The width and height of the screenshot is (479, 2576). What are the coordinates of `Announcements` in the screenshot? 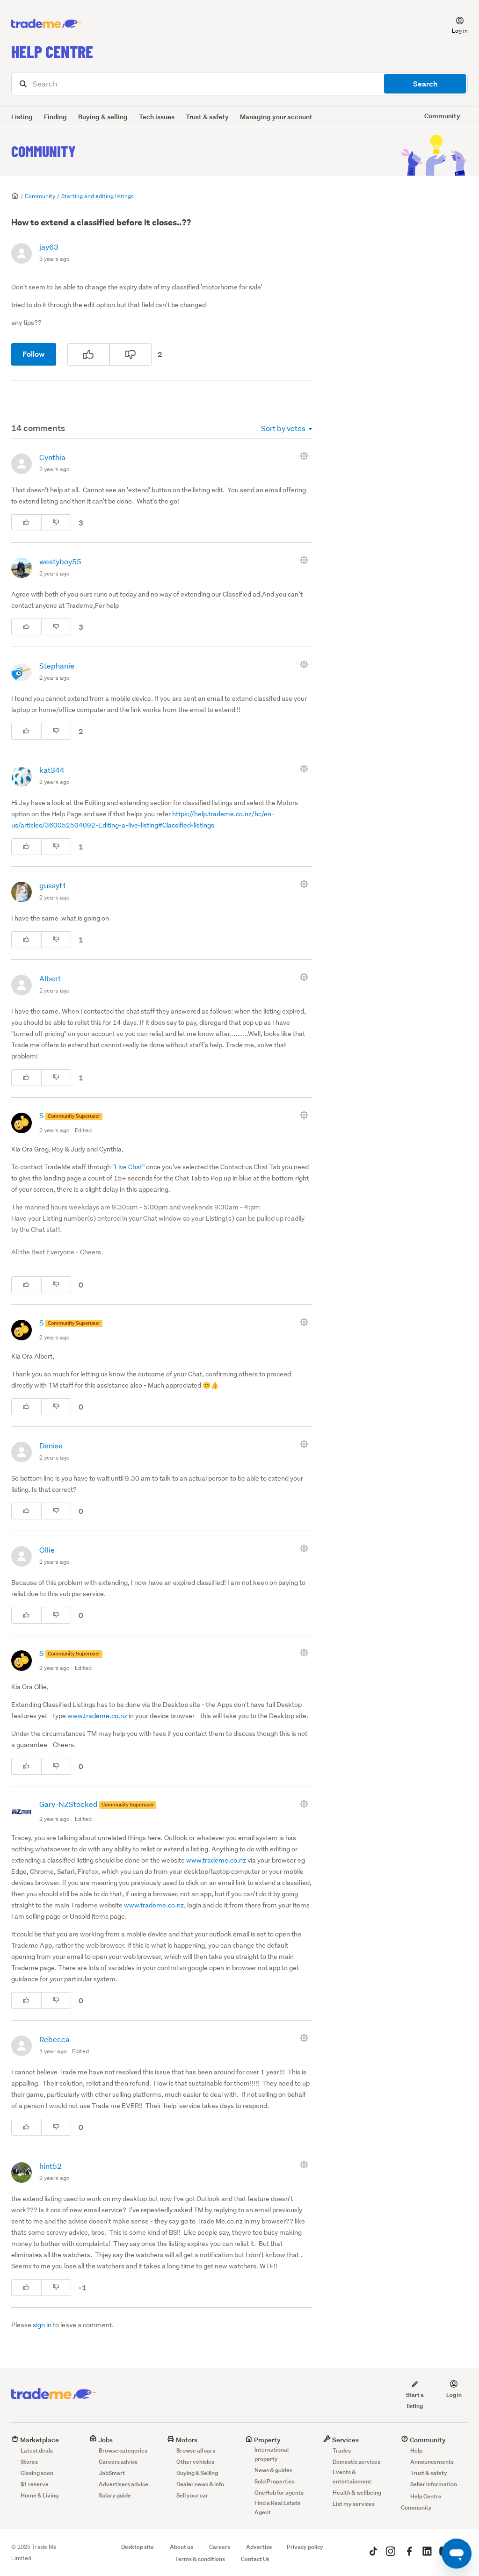 It's located at (432, 2462).